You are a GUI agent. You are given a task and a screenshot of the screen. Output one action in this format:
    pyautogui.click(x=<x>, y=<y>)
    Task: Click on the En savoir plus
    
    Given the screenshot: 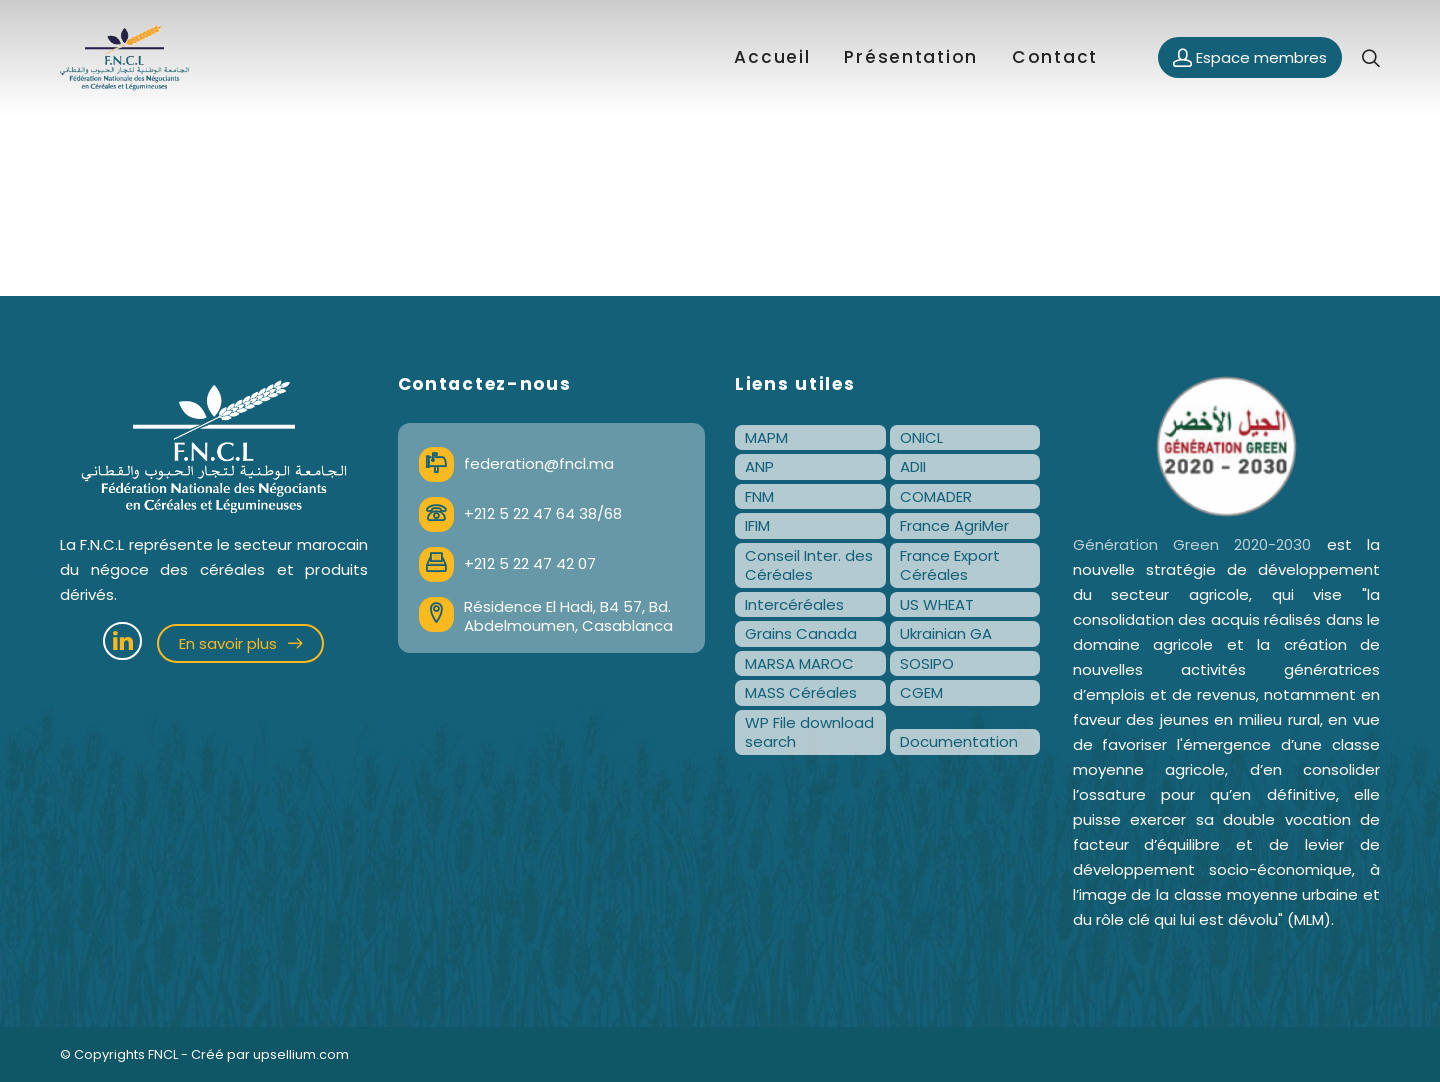 What is the action you would take?
    pyautogui.click(x=240, y=643)
    